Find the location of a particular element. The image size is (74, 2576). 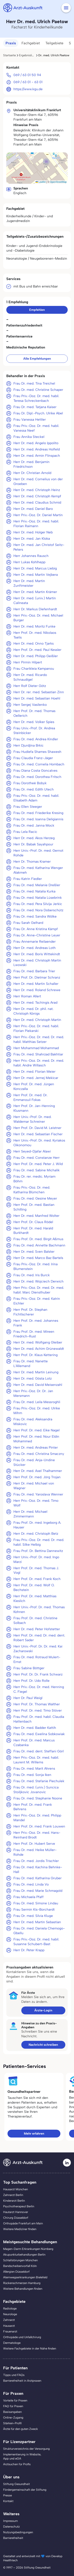

Neurologe is located at coordinates (10, 2314).